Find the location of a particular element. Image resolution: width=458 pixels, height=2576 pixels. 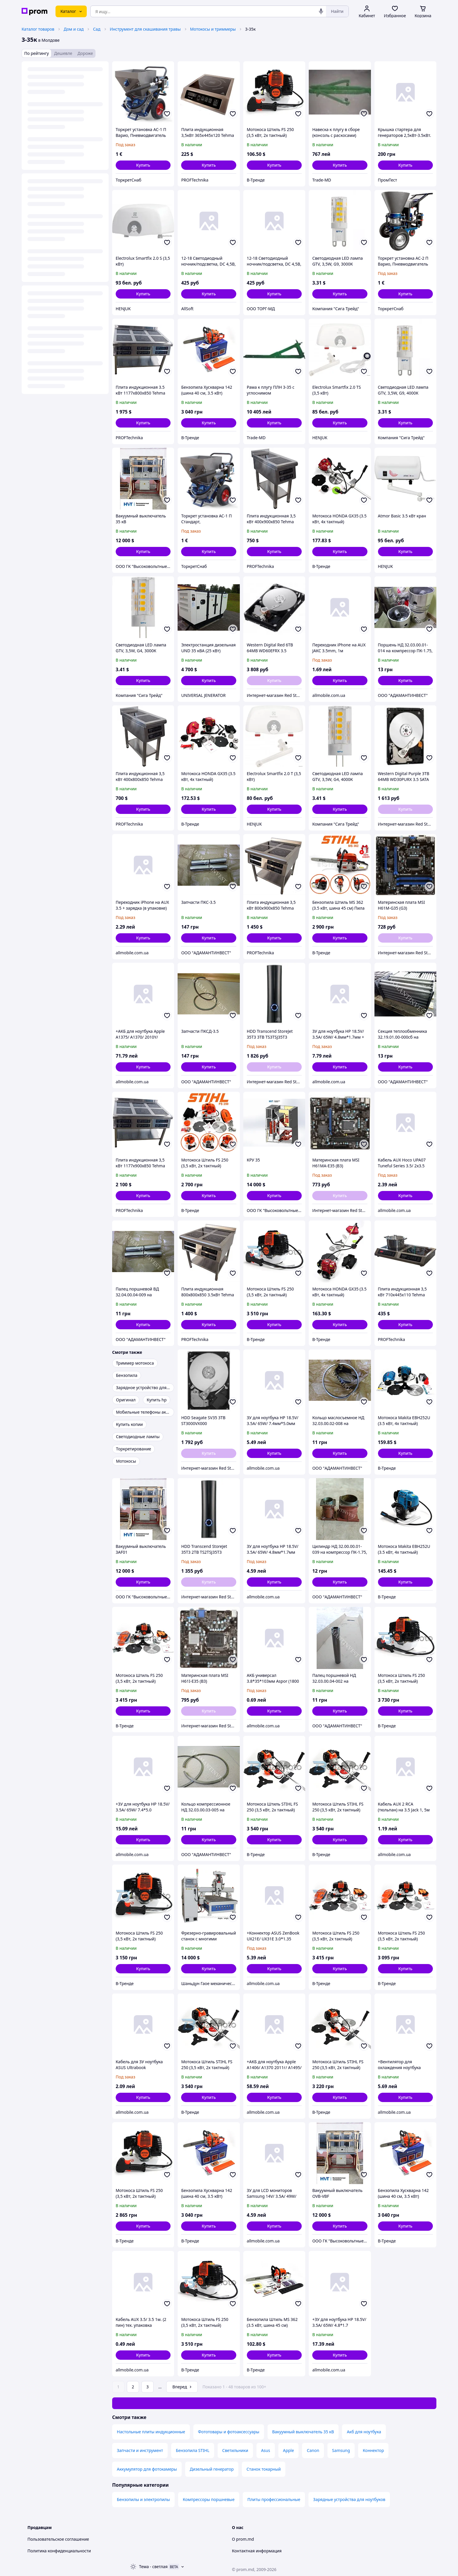

Политика конфиденциальности is located at coordinates (59, 2551).